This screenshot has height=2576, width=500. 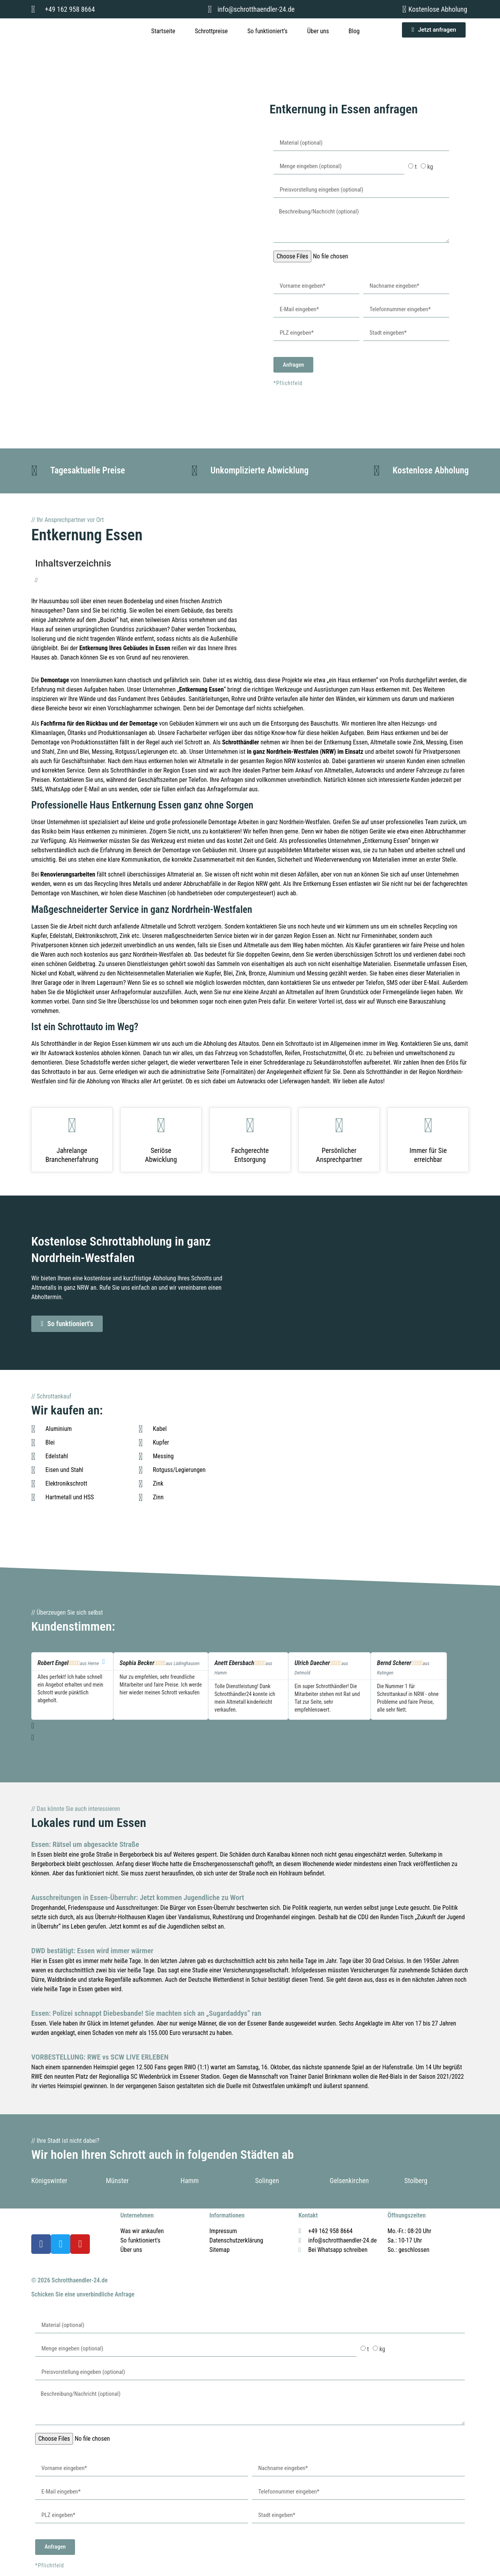 What do you see at coordinates (267, 31) in the screenshot?
I see `So funktioniert’s` at bounding box center [267, 31].